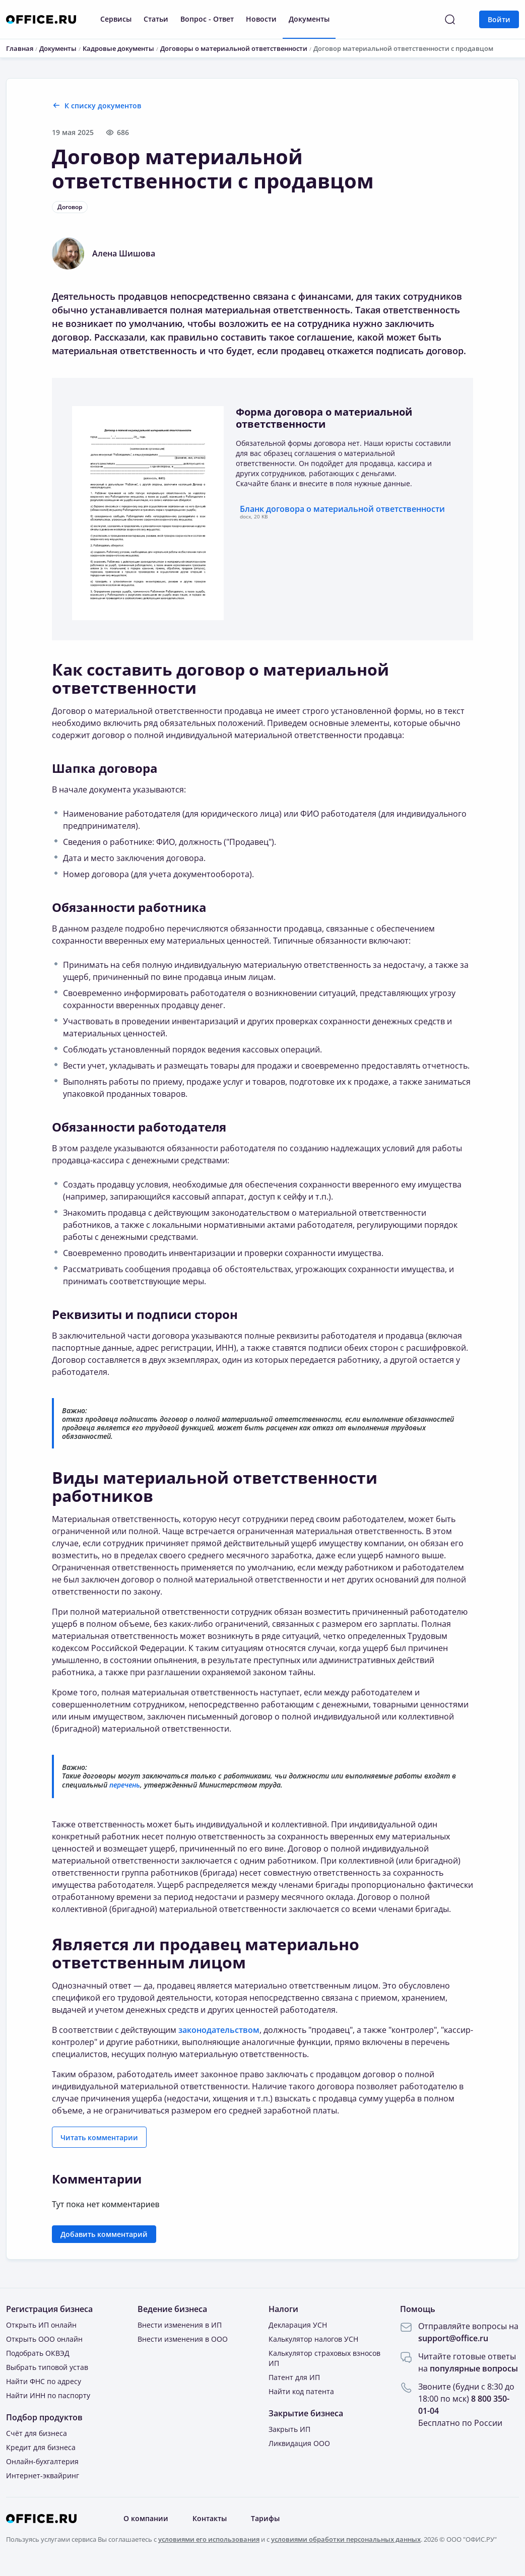 Image resolution: width=525 pixels, height=2576 pixels. I want to click on Сервисы, so click(116, 19).